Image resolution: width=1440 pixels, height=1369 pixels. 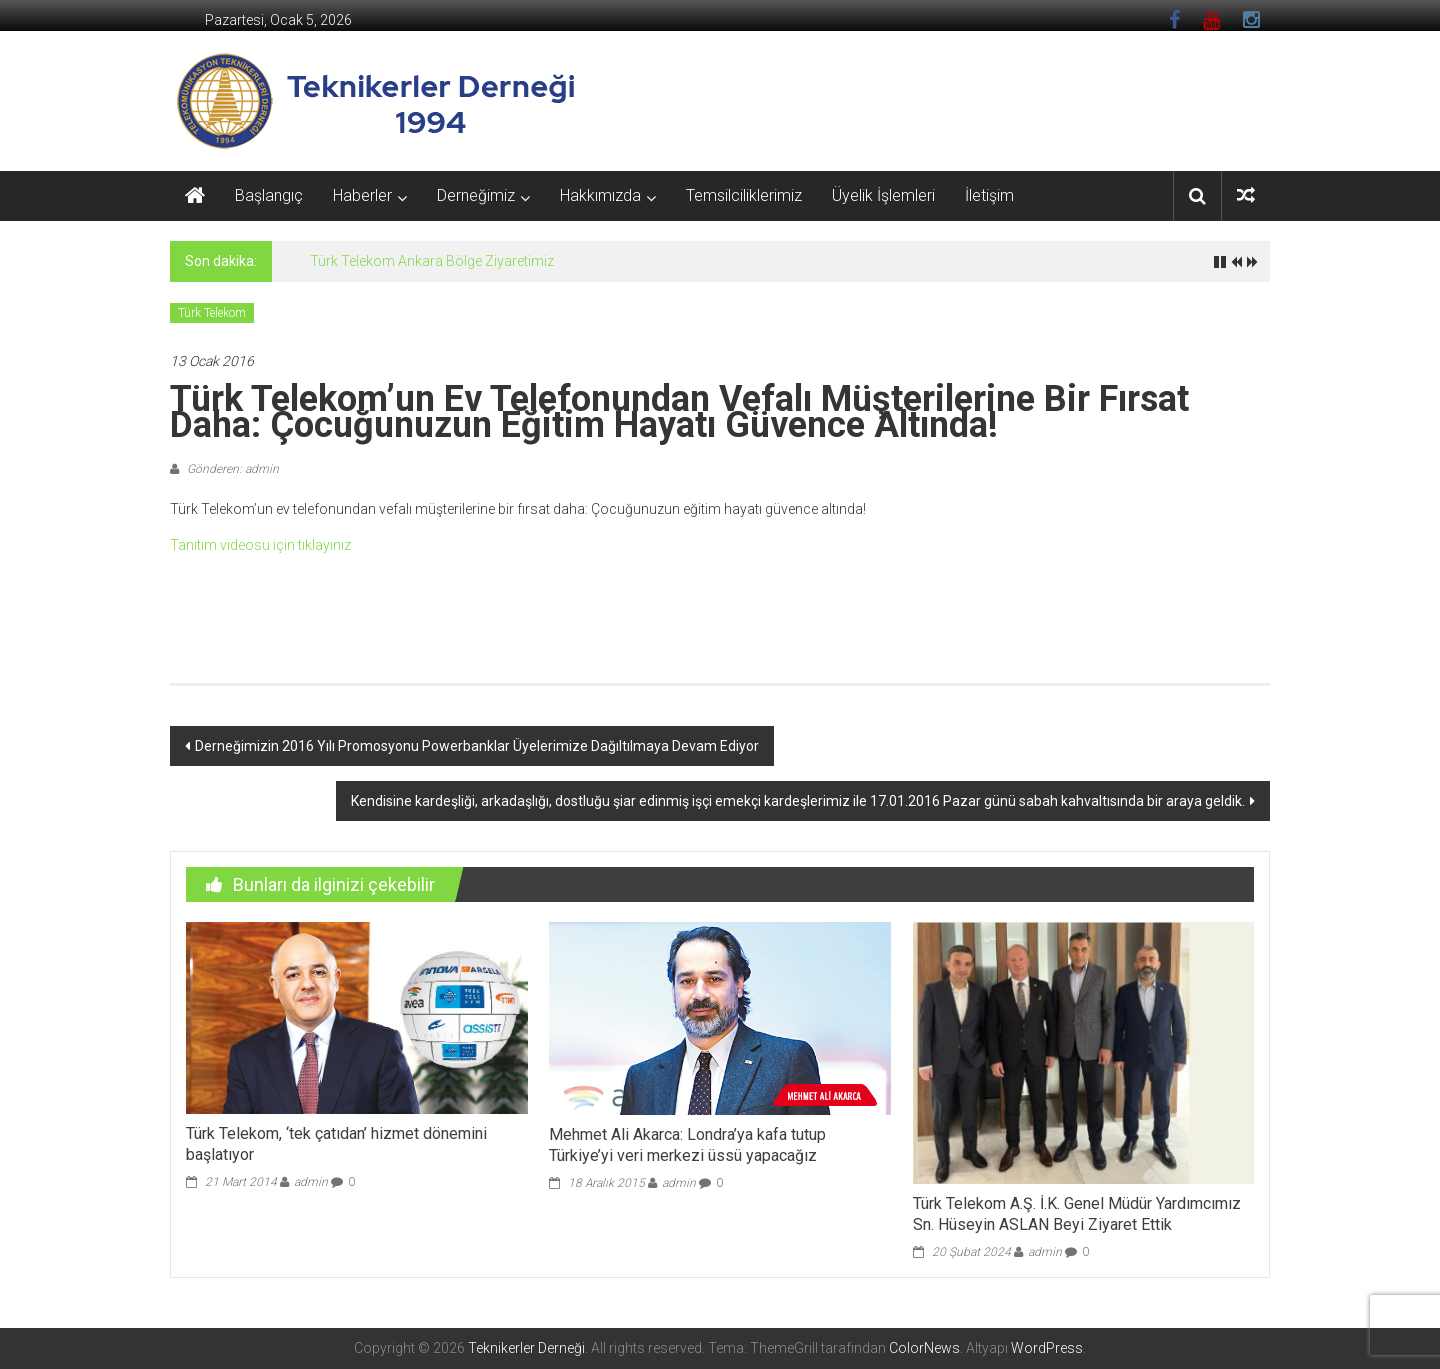 I want to click on İletişim, so click(x=989, y=195).